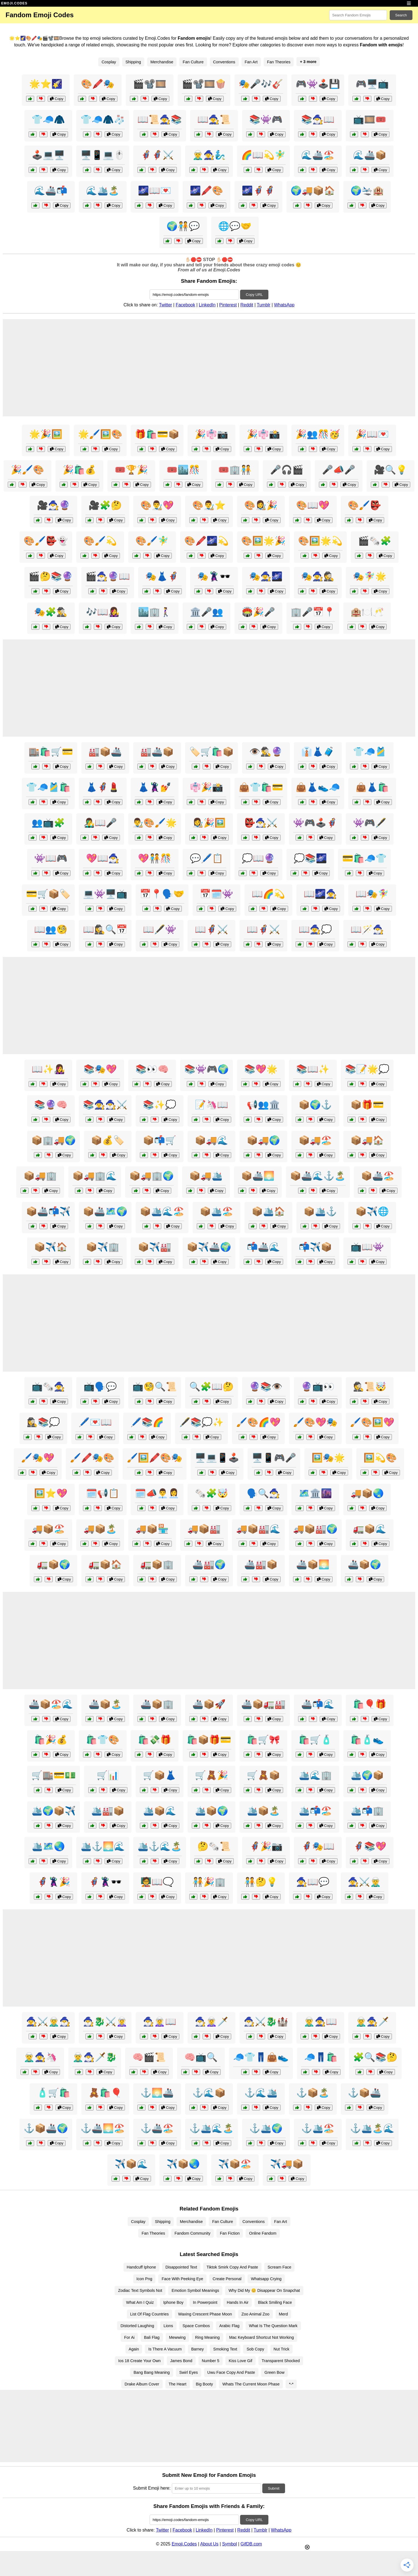 The width and height of the screenshot is (418, 2576). I want to click on 🌌🦸‍♂️🦸‍♀️, so click(258, 191).